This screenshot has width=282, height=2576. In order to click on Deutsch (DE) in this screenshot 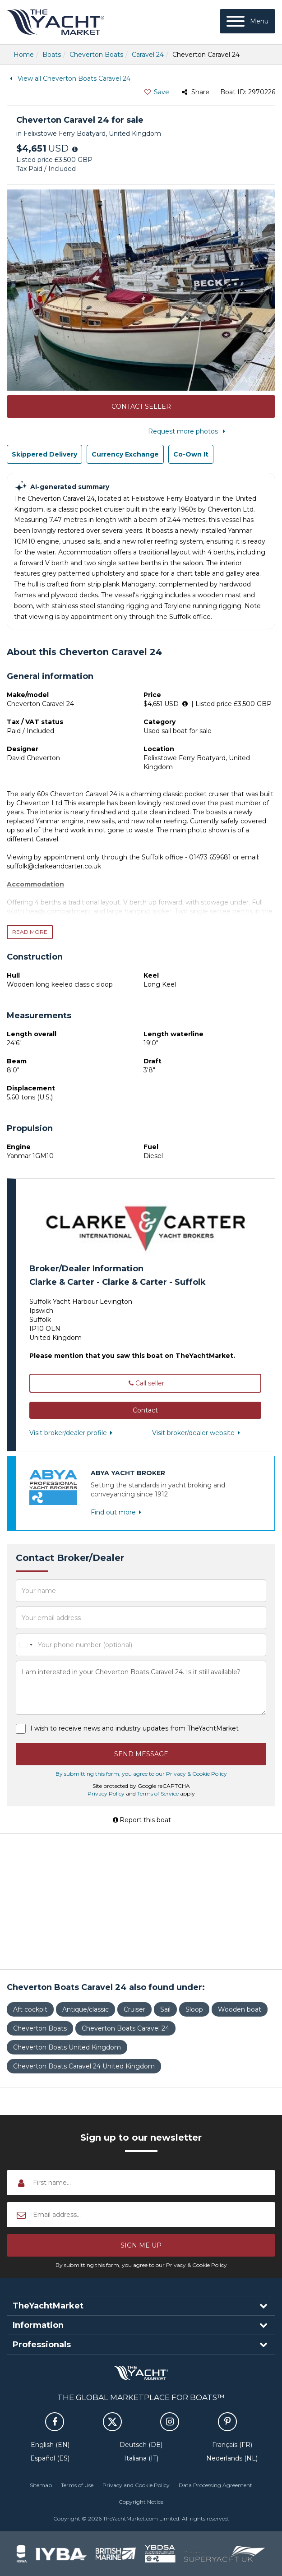, I will do `click(141, 2445)`.